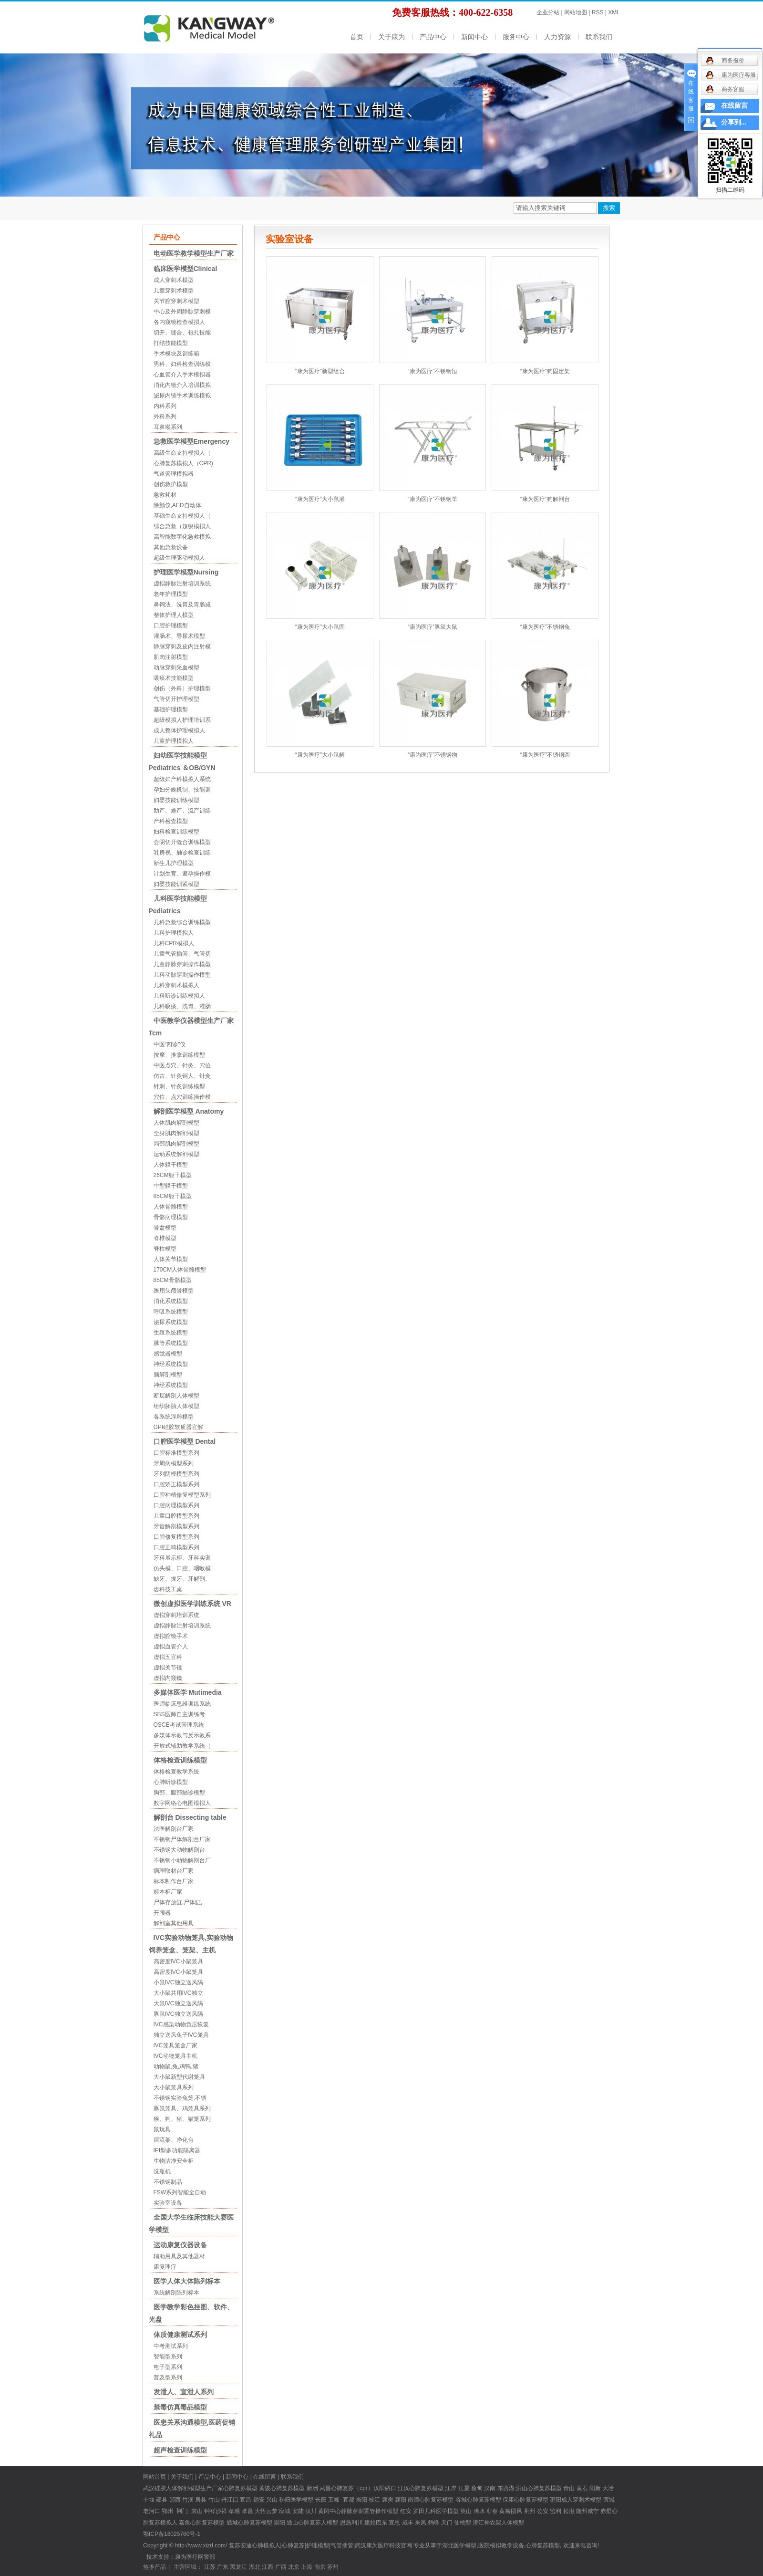 The width and height of the screenshot is (763, 2576). What do you see at coordinates (176, 301) in the screenshot?
I see `关节腔穿刺术模型` at bounding box center [176, 301].